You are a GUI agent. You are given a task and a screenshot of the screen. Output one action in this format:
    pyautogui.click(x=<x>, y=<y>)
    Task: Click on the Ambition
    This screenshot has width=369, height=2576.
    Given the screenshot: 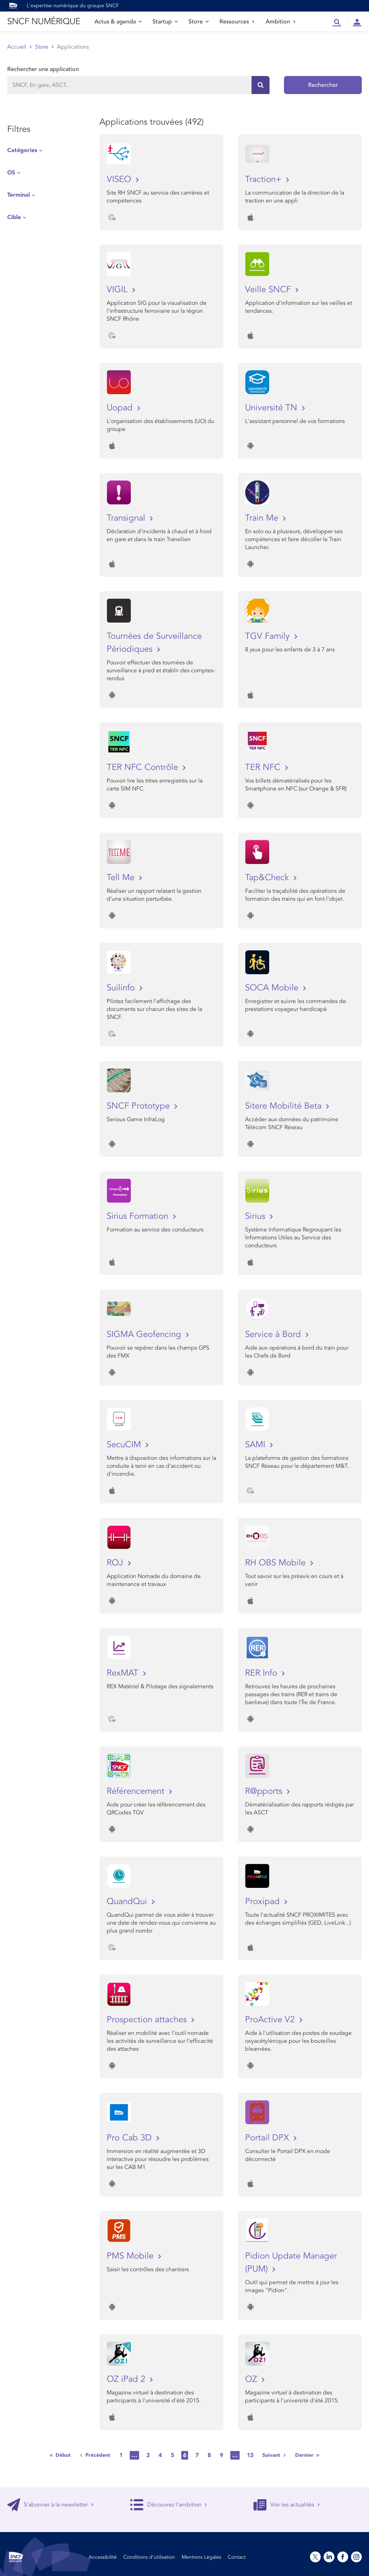 What is the action you would take?
    pyautogui.click(x=281, y=21)
    